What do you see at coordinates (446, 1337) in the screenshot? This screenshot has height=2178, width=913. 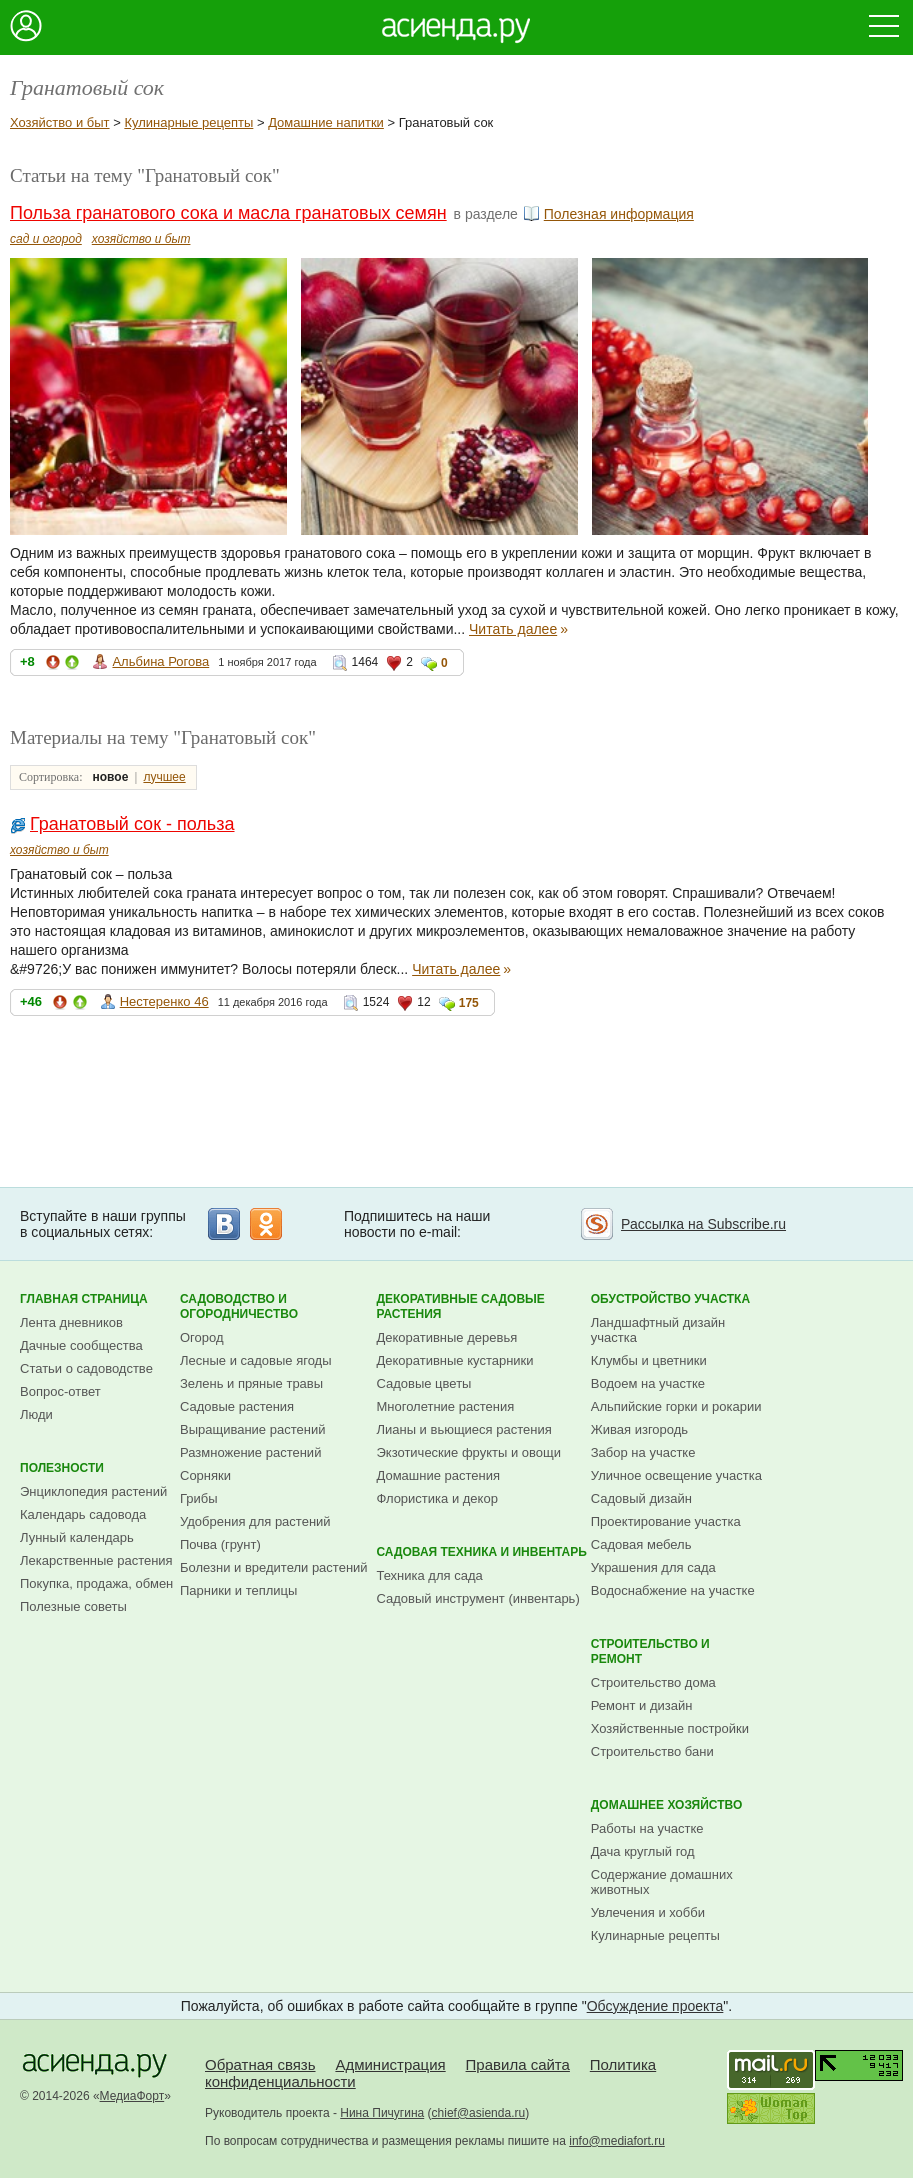 I see `Декоративные деревья` at bounding box center [446, 1337].